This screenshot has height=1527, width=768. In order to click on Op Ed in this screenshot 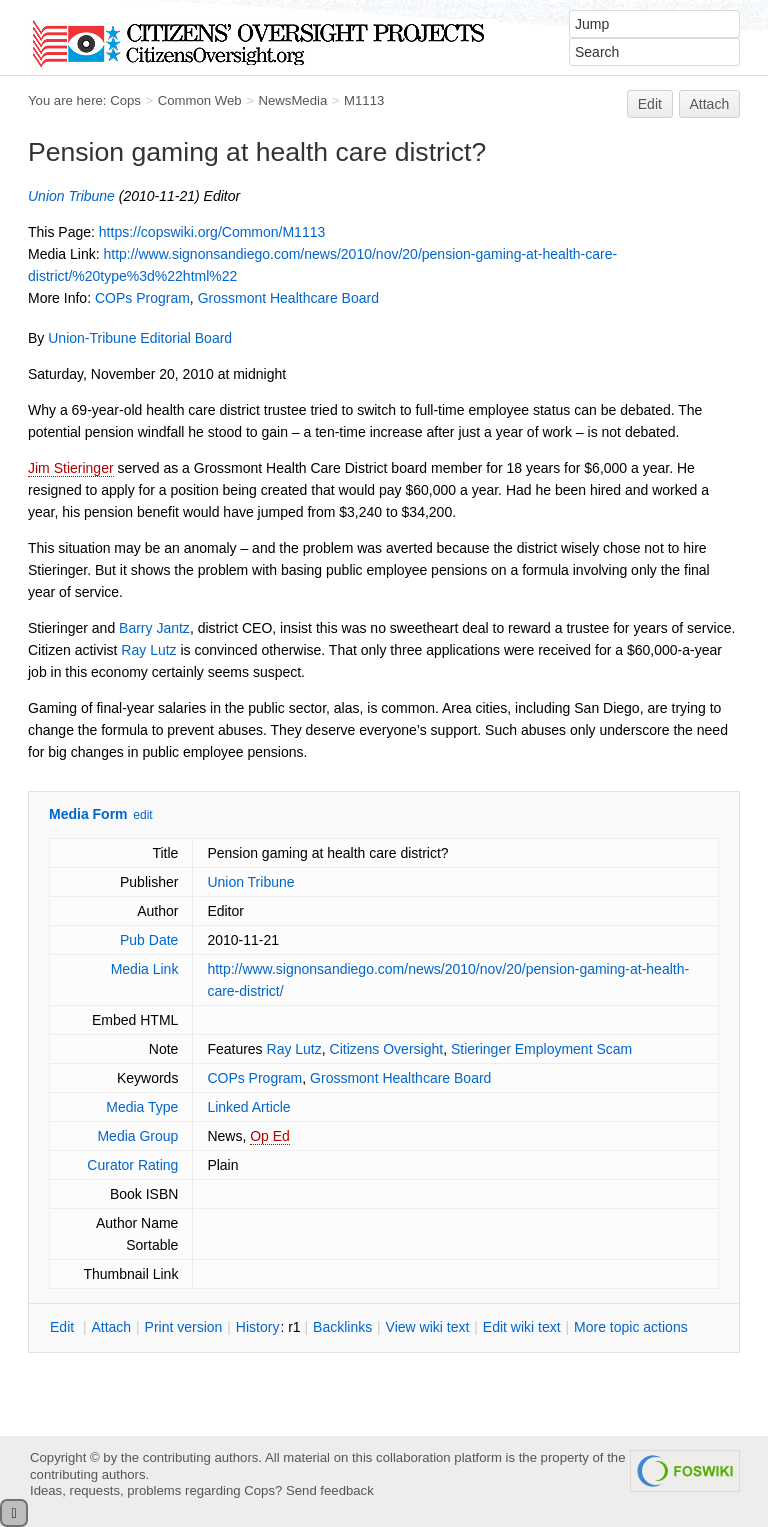, I will do `click(270, 1136)`.